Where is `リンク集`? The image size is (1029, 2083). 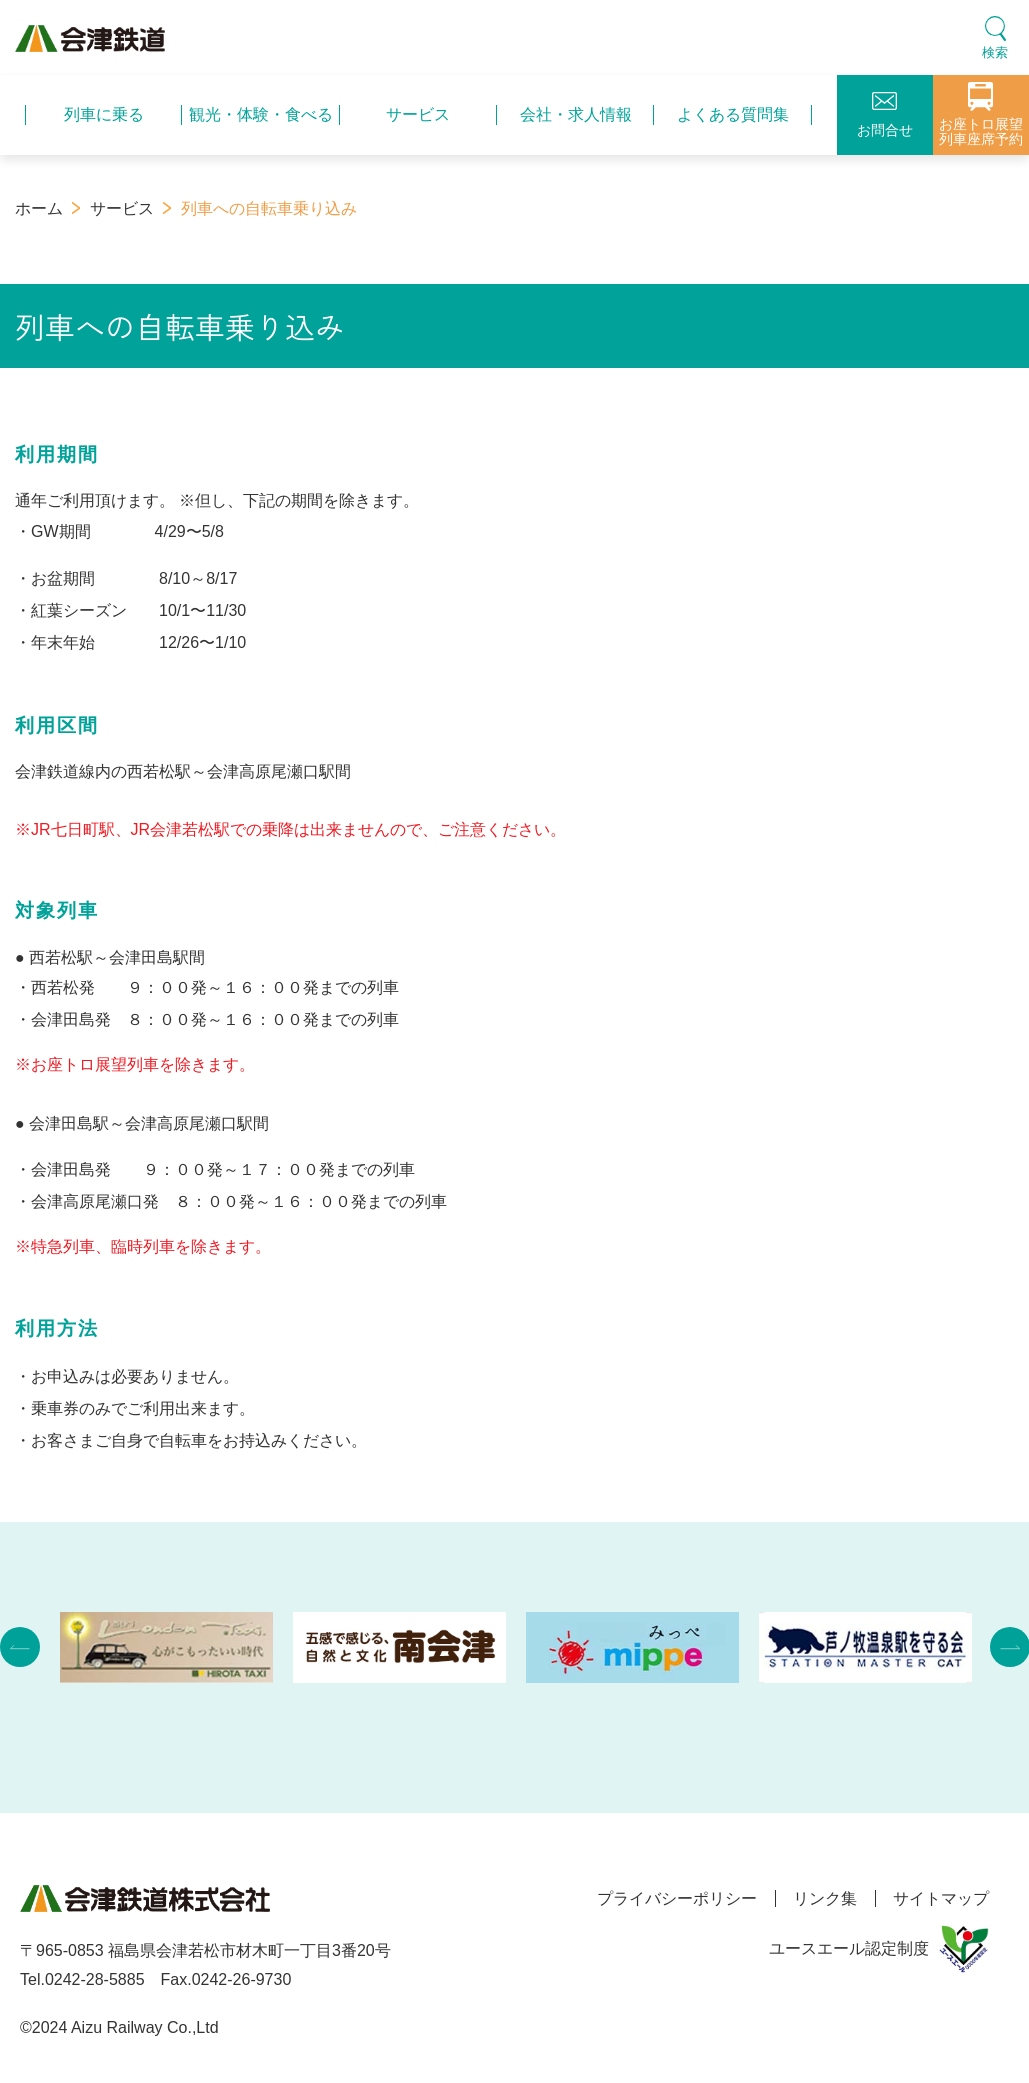 リンク集 is located at coordinates (820, 1898).